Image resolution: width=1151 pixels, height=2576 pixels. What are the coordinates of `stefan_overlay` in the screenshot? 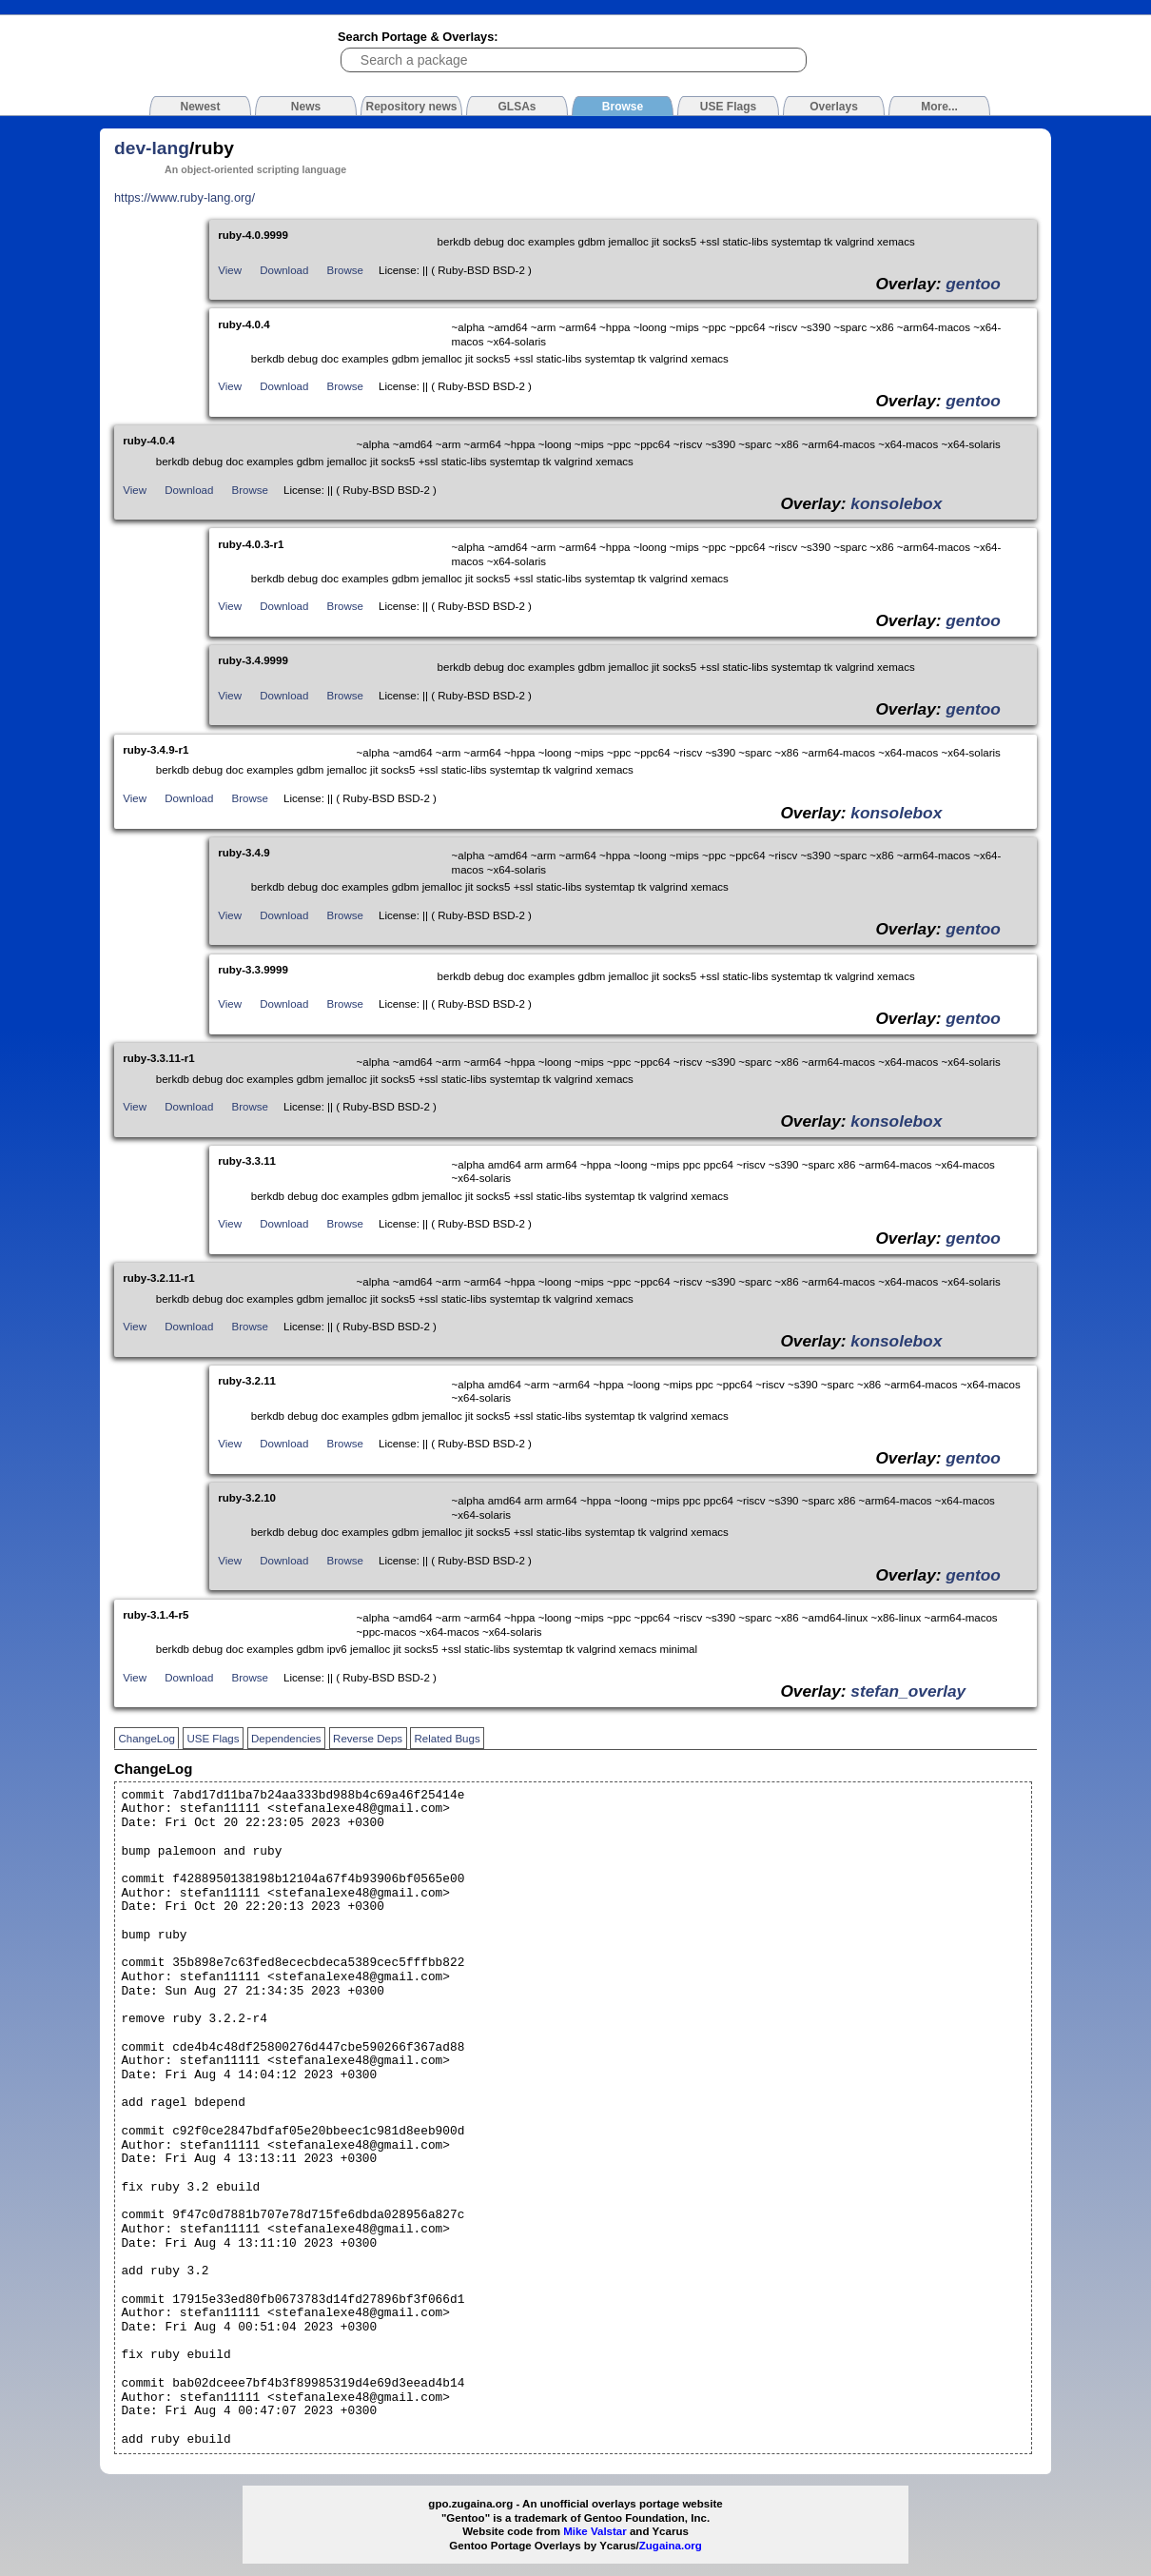 It's located at (908, 1691).